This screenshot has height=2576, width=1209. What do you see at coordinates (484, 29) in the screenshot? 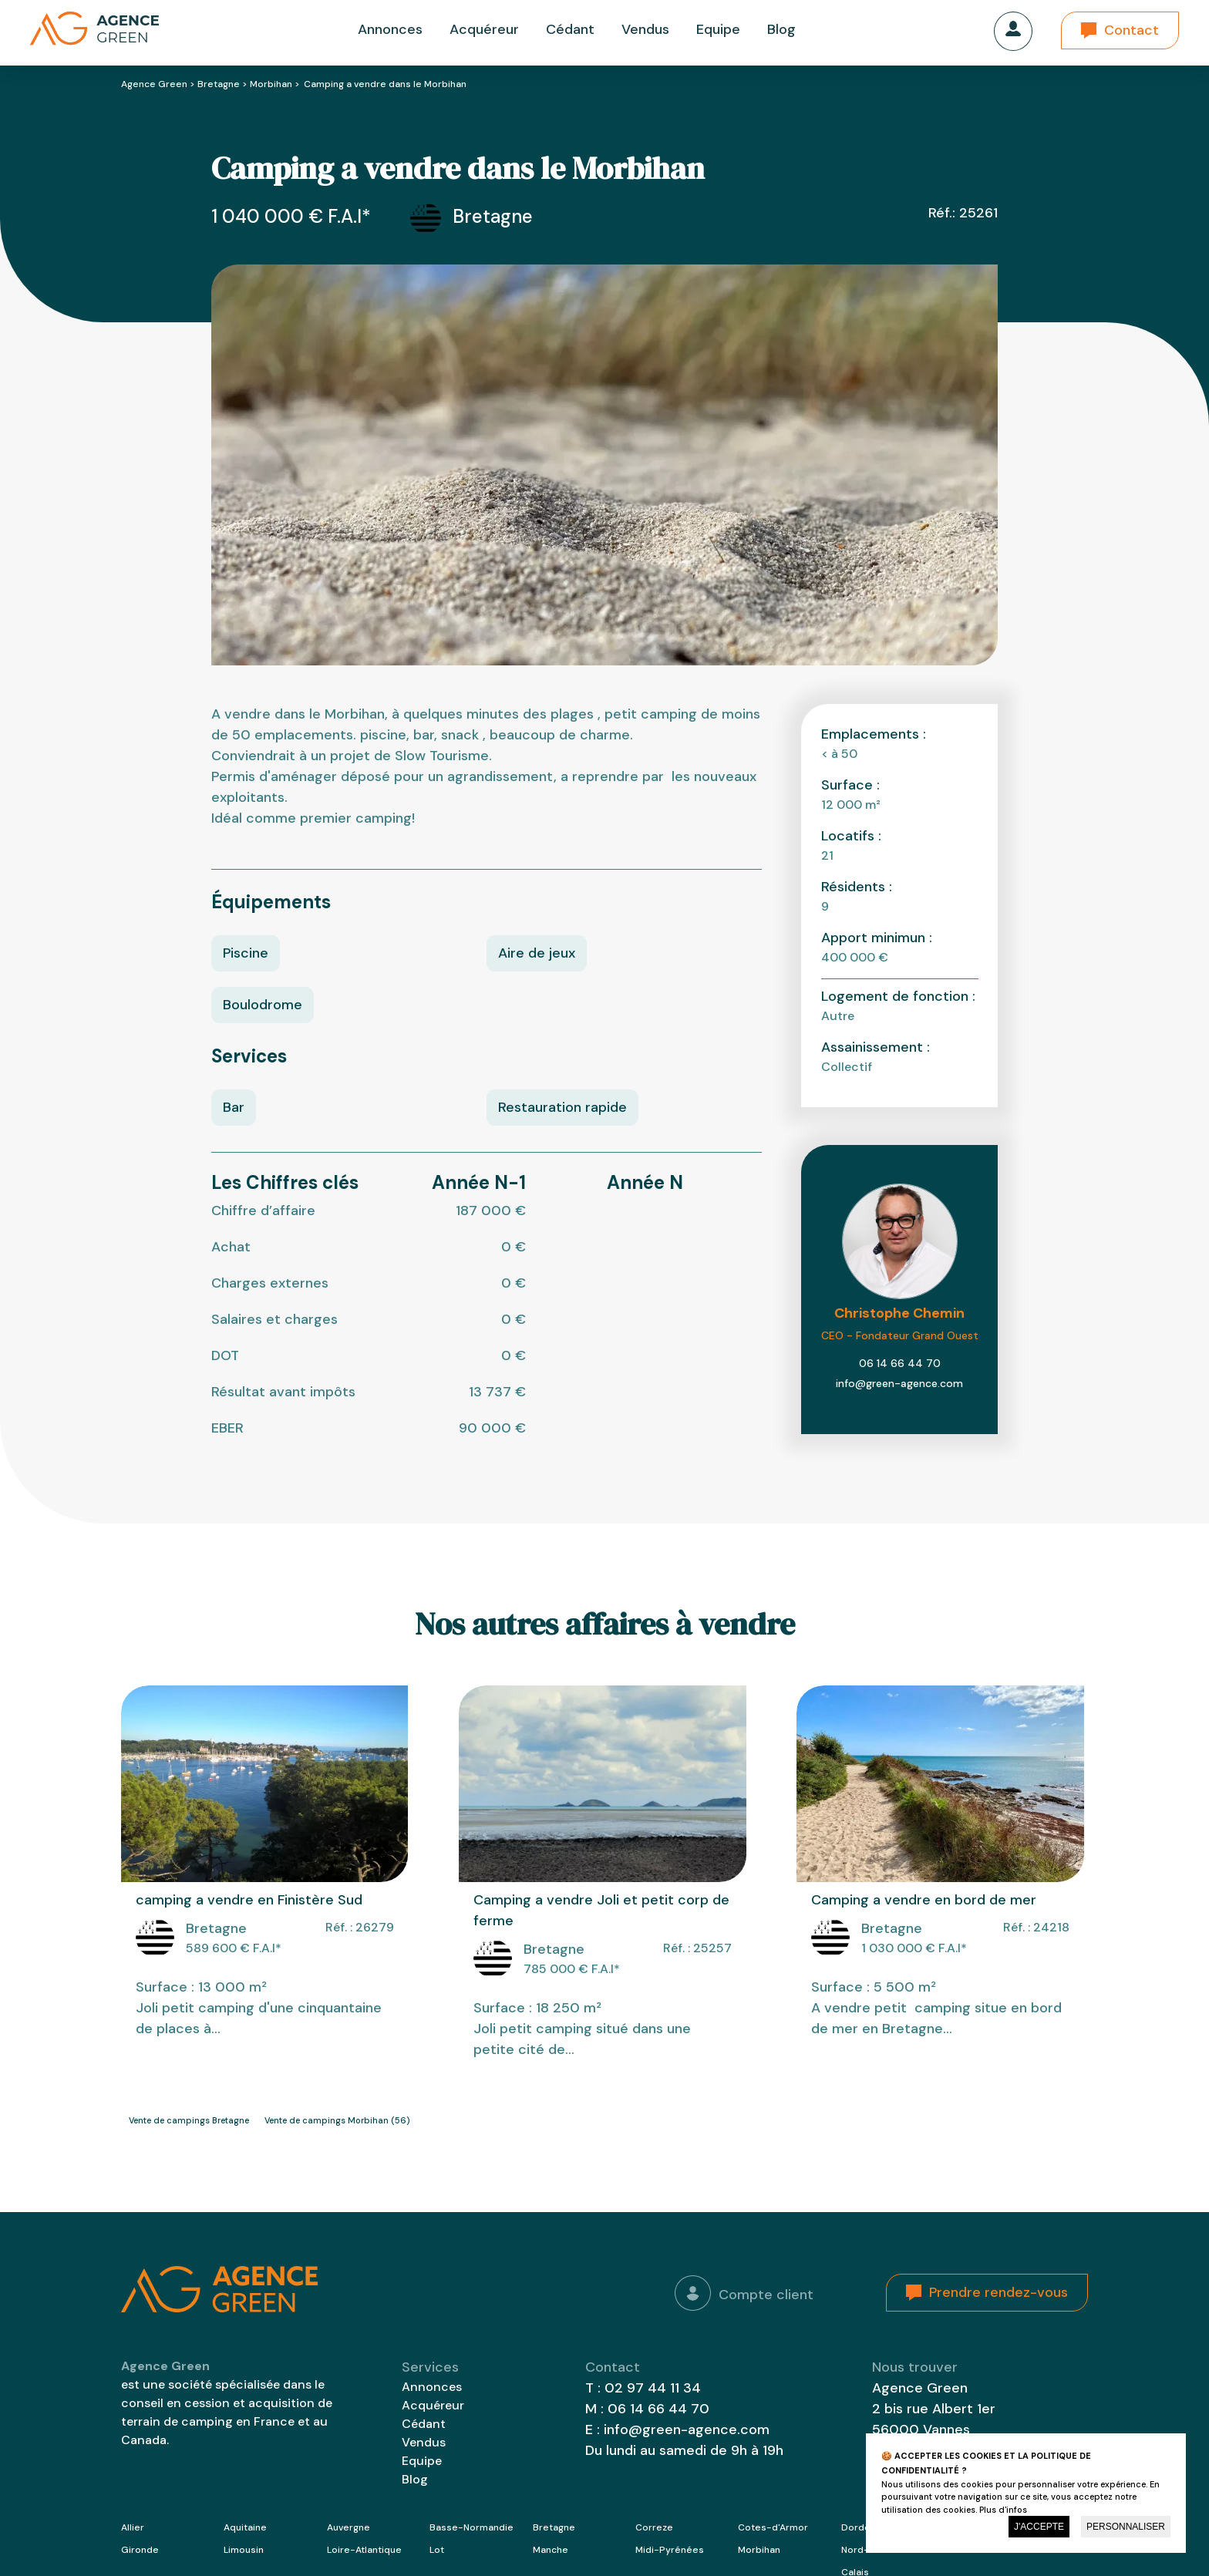
I see `Acquéreur` at bounding box center [484, 29].